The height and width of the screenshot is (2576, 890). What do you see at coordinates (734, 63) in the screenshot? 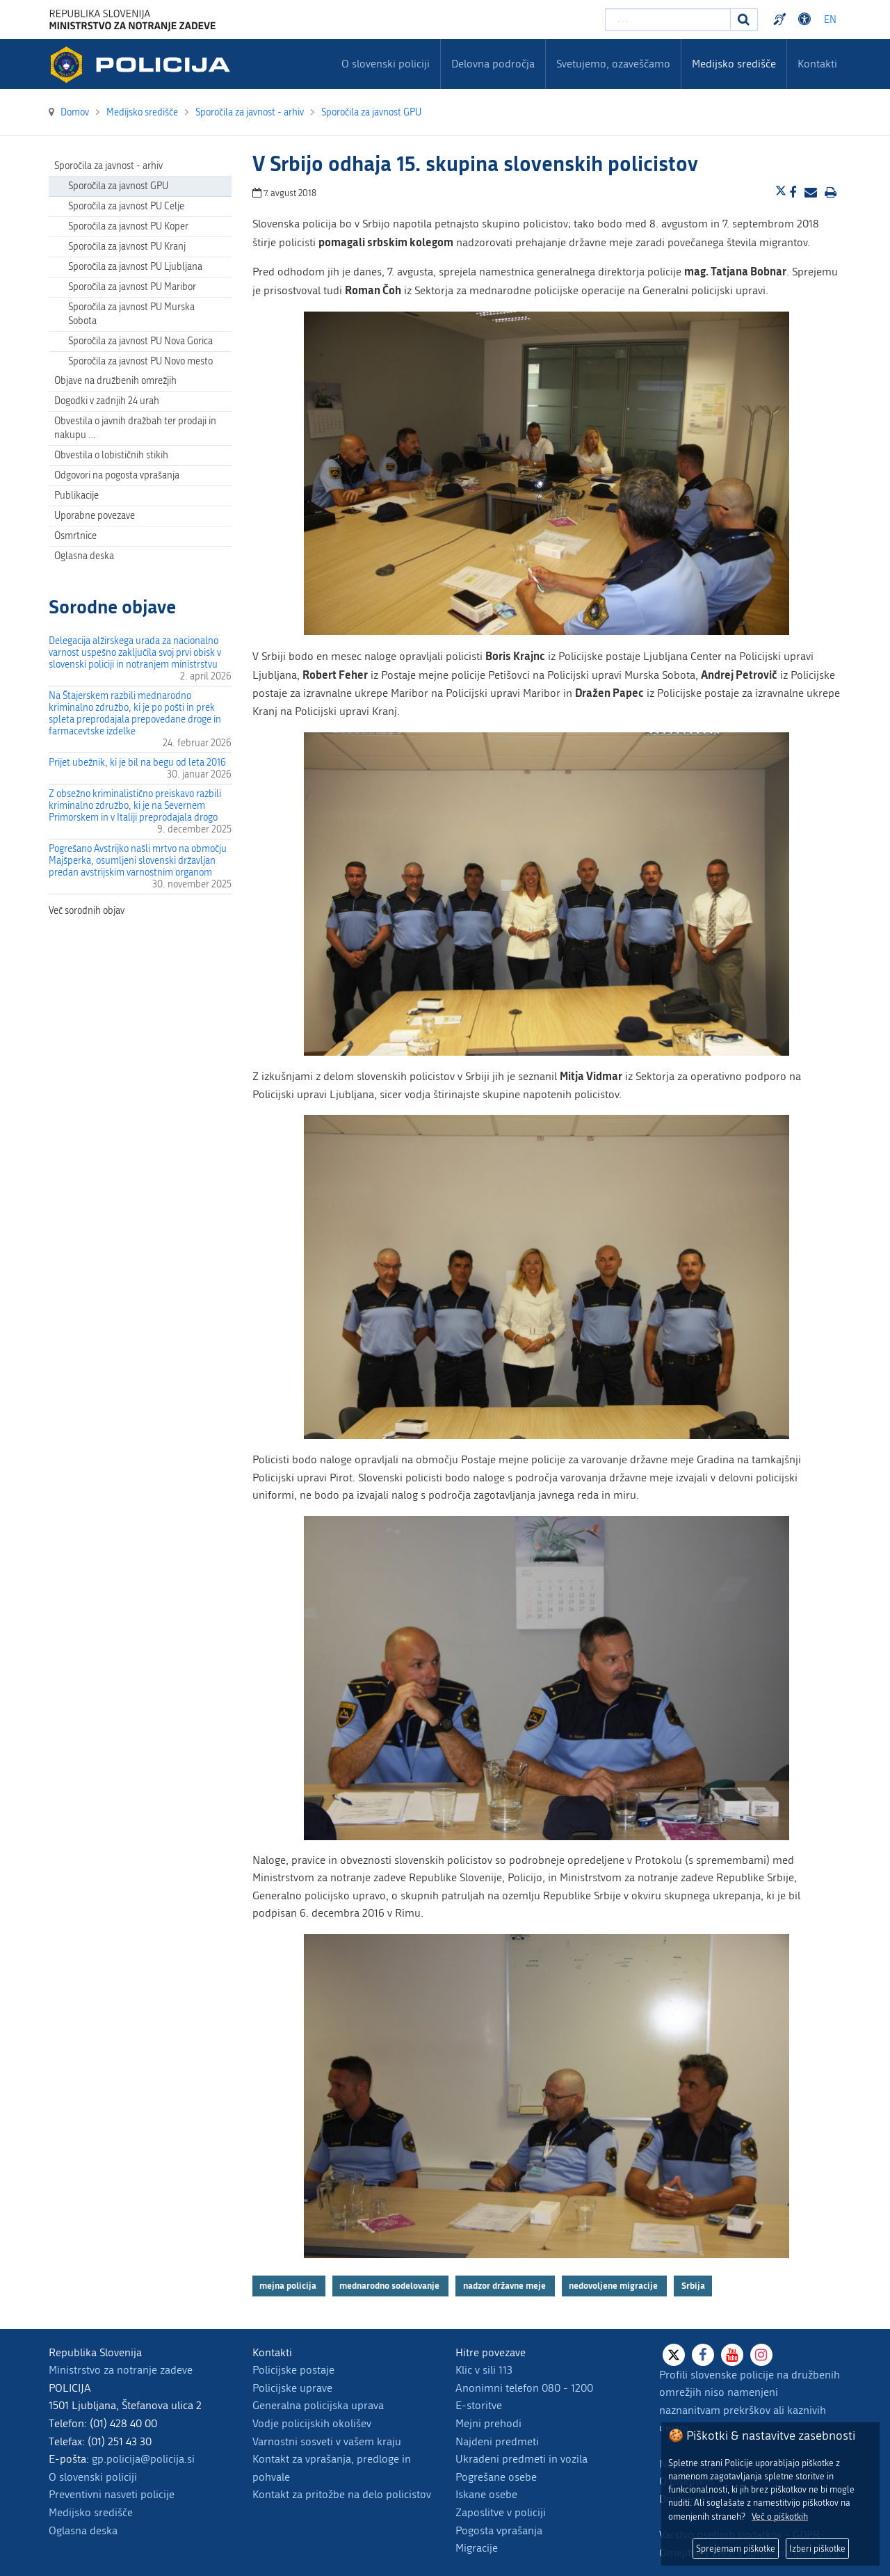
I see `Medijsko središče [menuitem]` at bounding box center [734, 63].